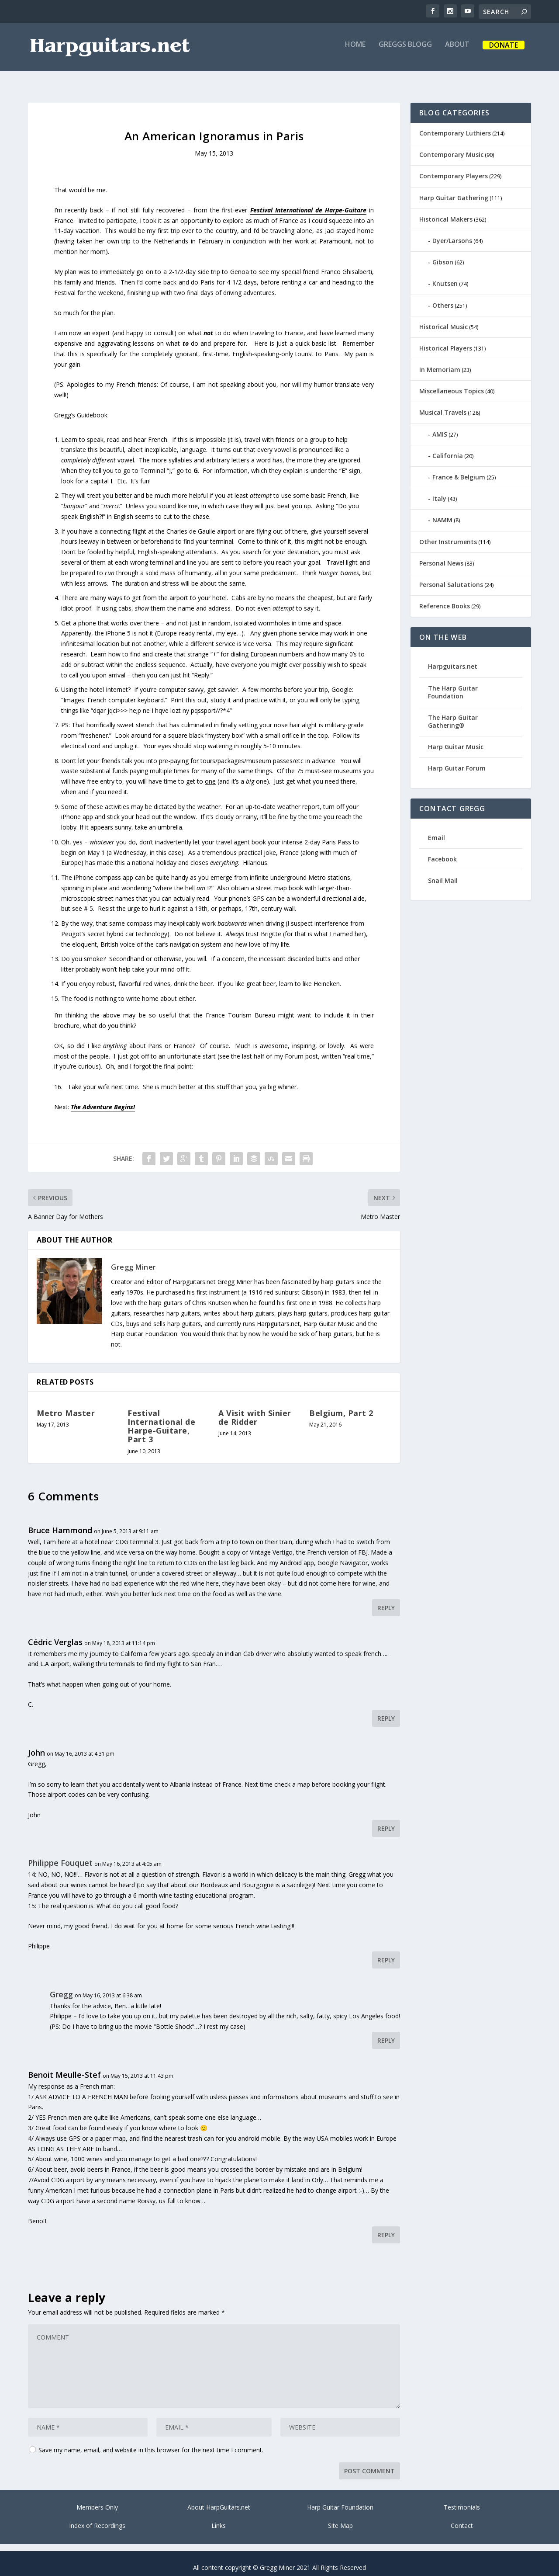  Describe the element at coordinates (150, 2442) in the screenshot. I see `Save my name, email, and website in this browser for the next time I comment.` at that location.